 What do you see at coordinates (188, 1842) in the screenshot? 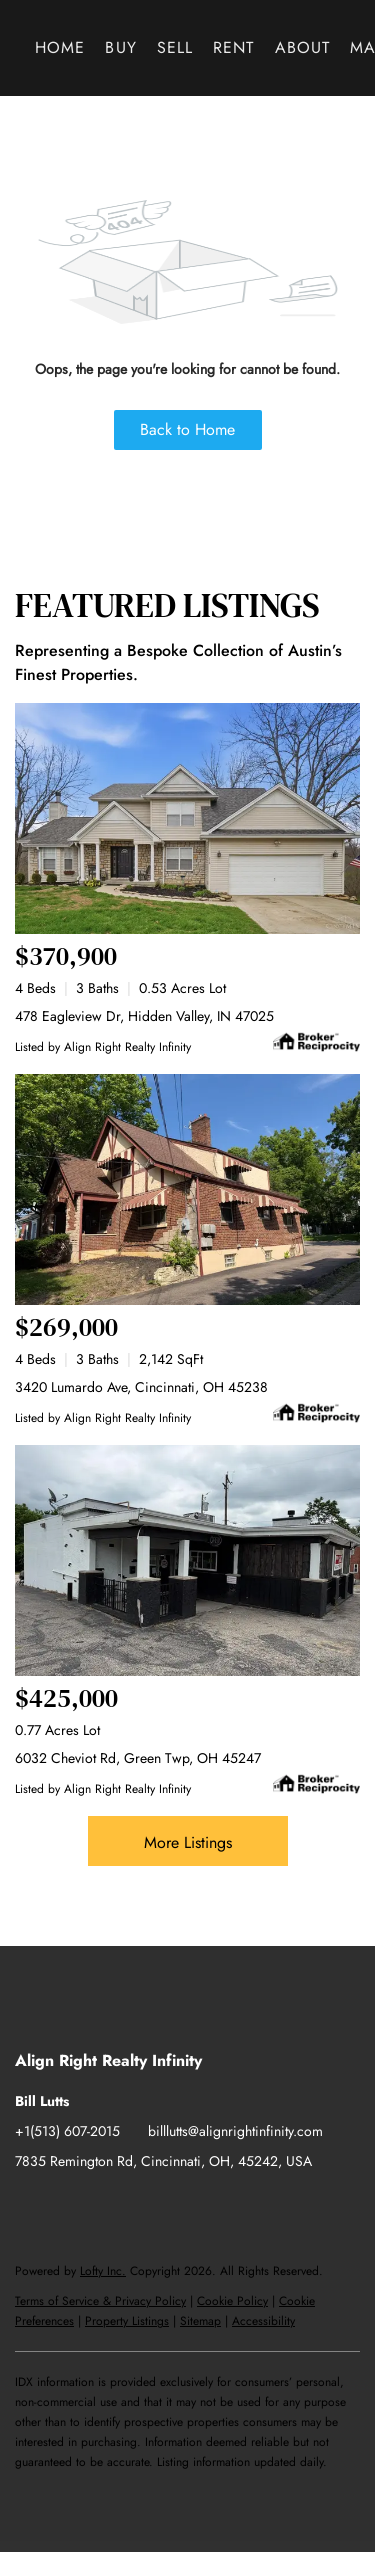
I see `More Listings` at bounding box center [188, 1842].